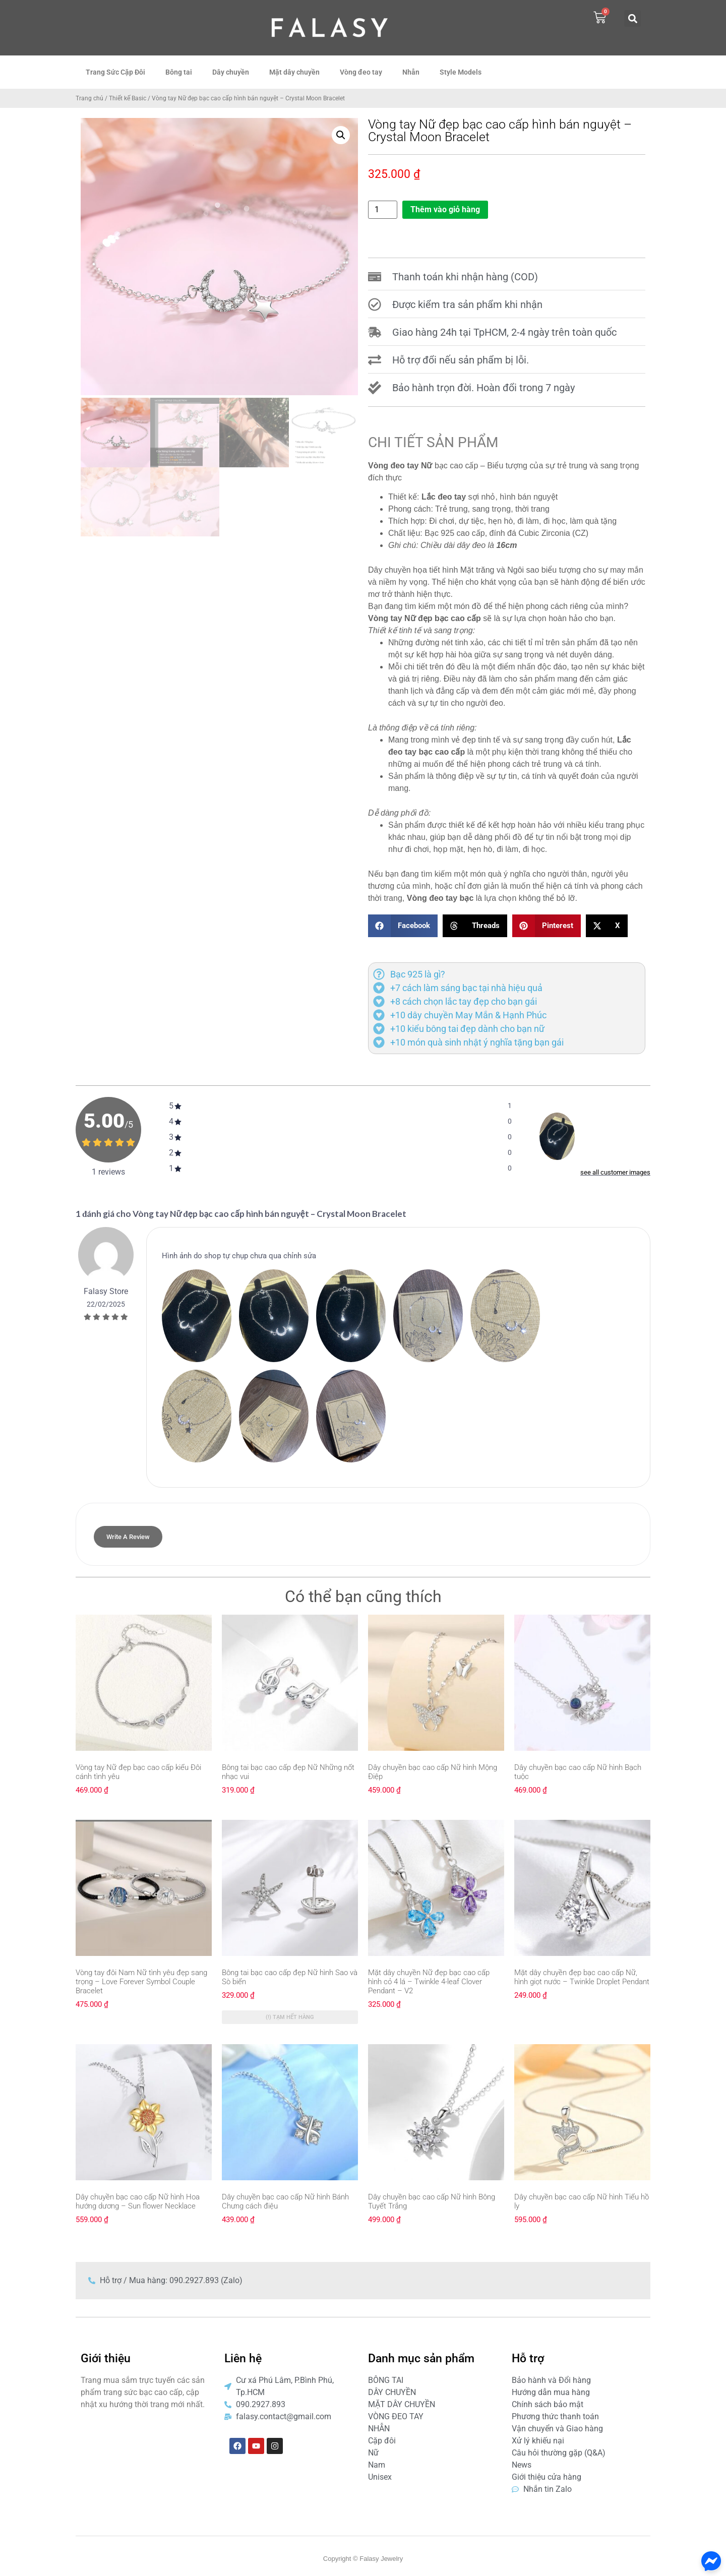 This screenshot has height=2576, width=726. Describe the element at coordinates (410, 72) in the screenshot. I see `Nhẫn` at that location.